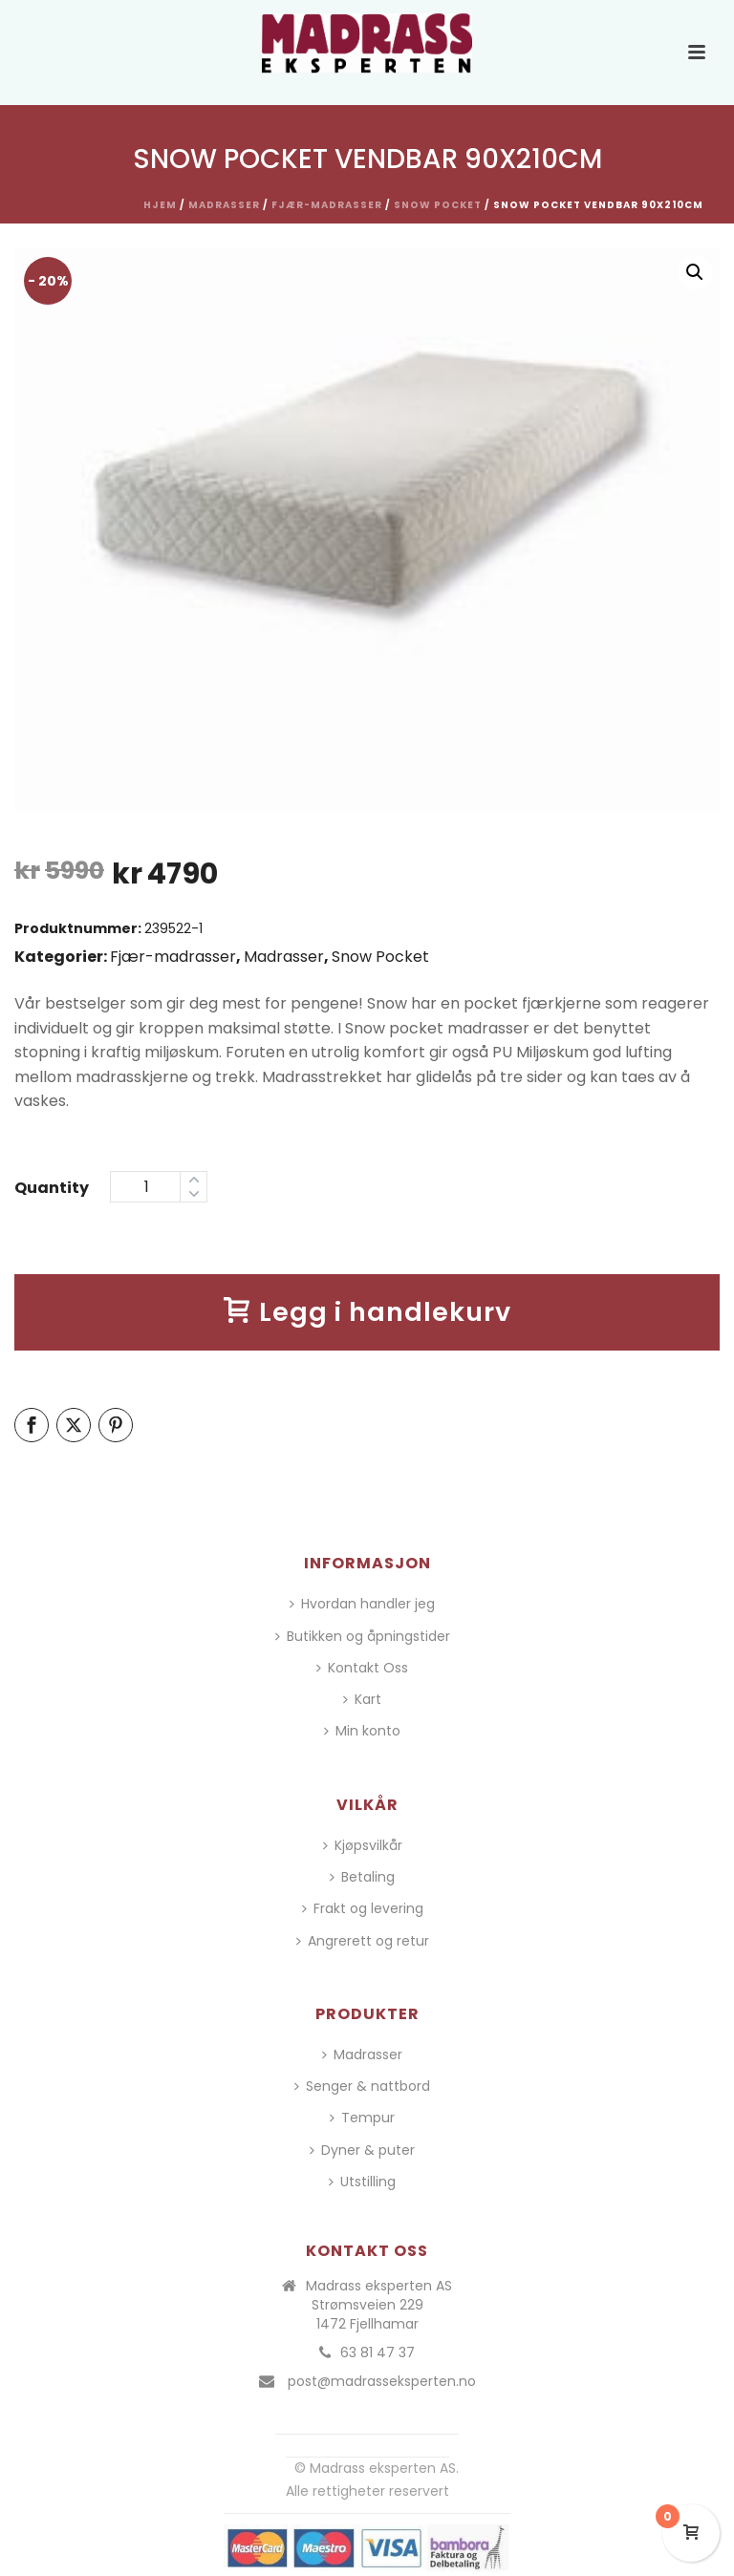  What do you see at coordinates (362, 1940) in the screenshot?
I see `Angrerett og retur` at bounding box center [362, 1940].